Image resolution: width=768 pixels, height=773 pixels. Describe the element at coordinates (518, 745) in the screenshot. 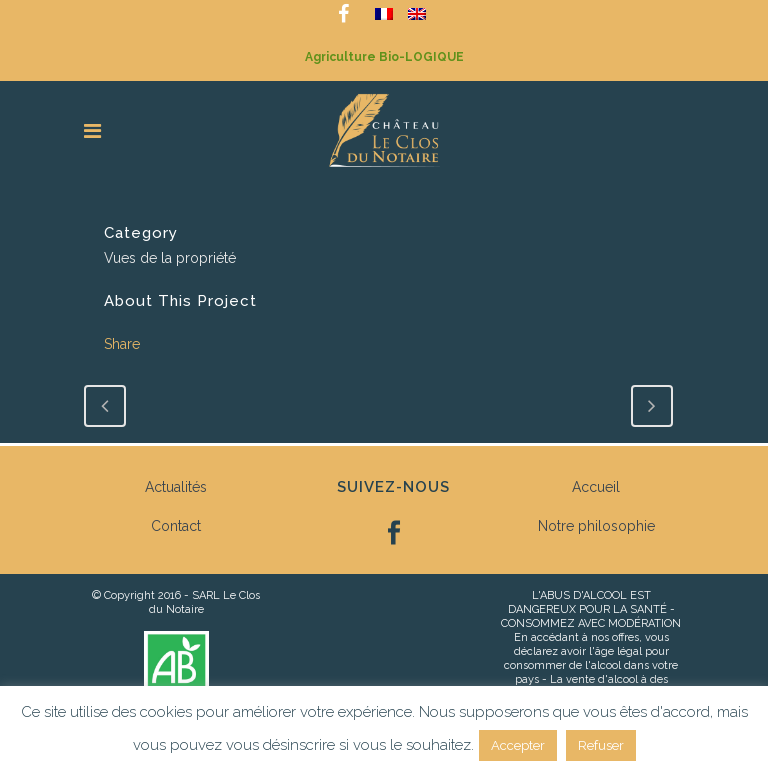

I see `Accepter [button]` at that location.